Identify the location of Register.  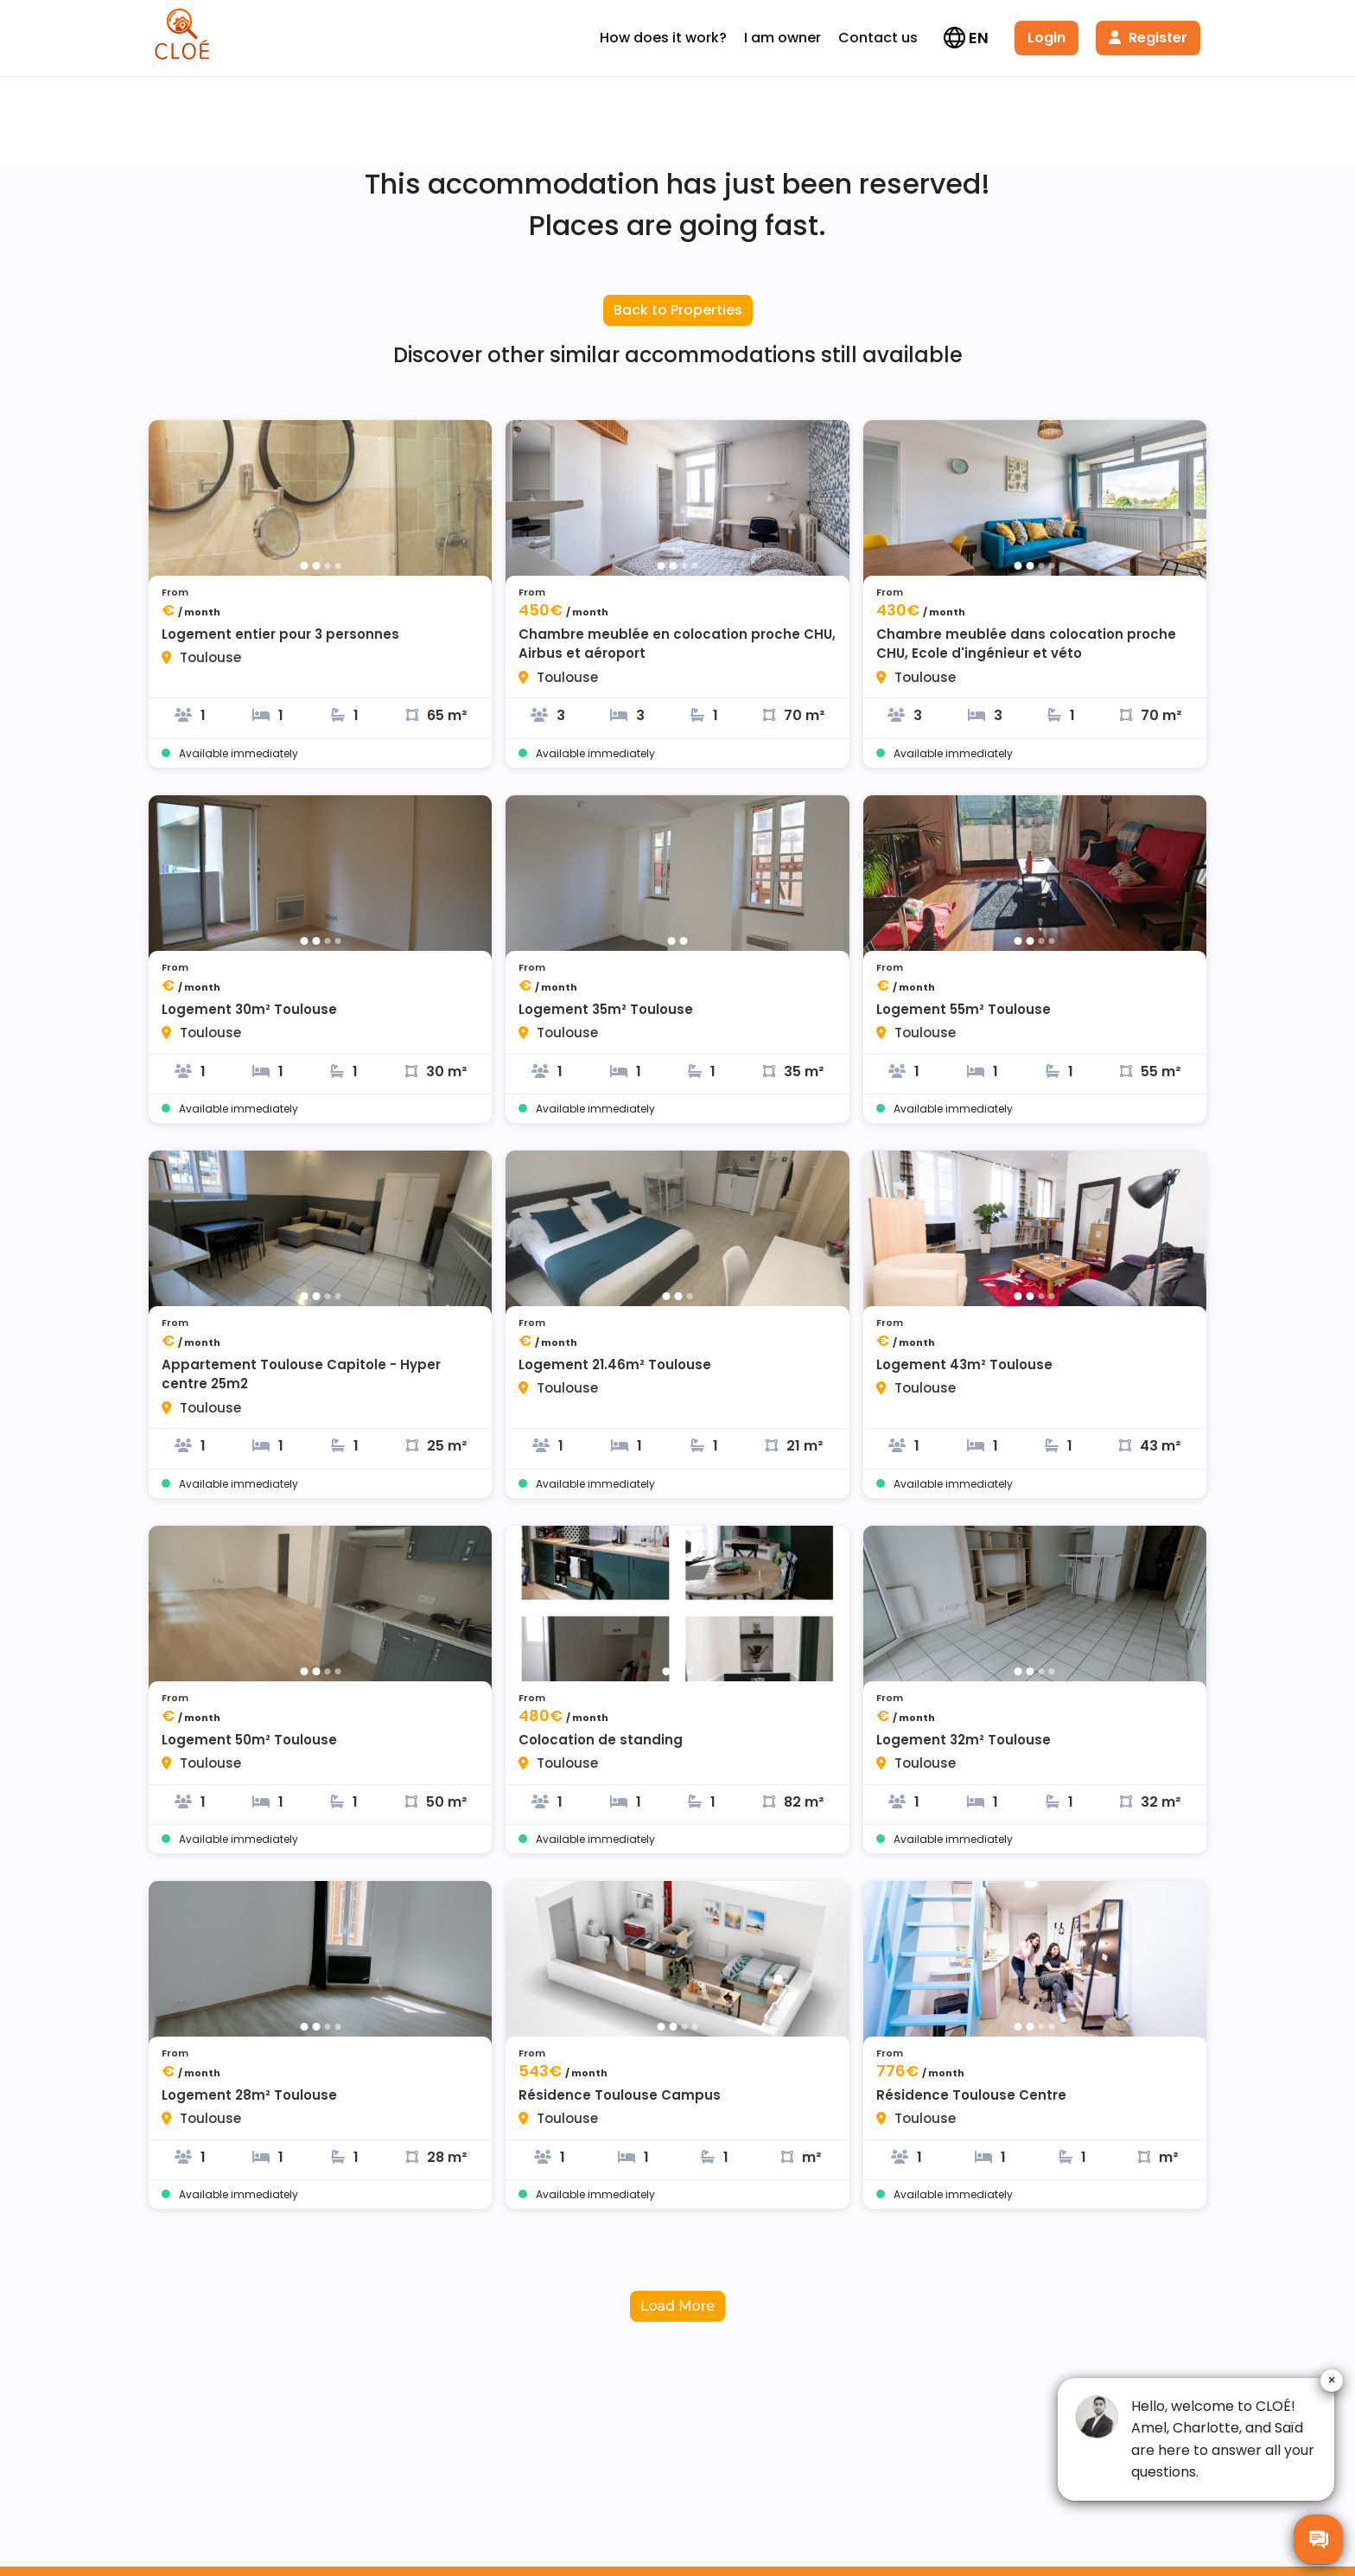
(1148, 38).